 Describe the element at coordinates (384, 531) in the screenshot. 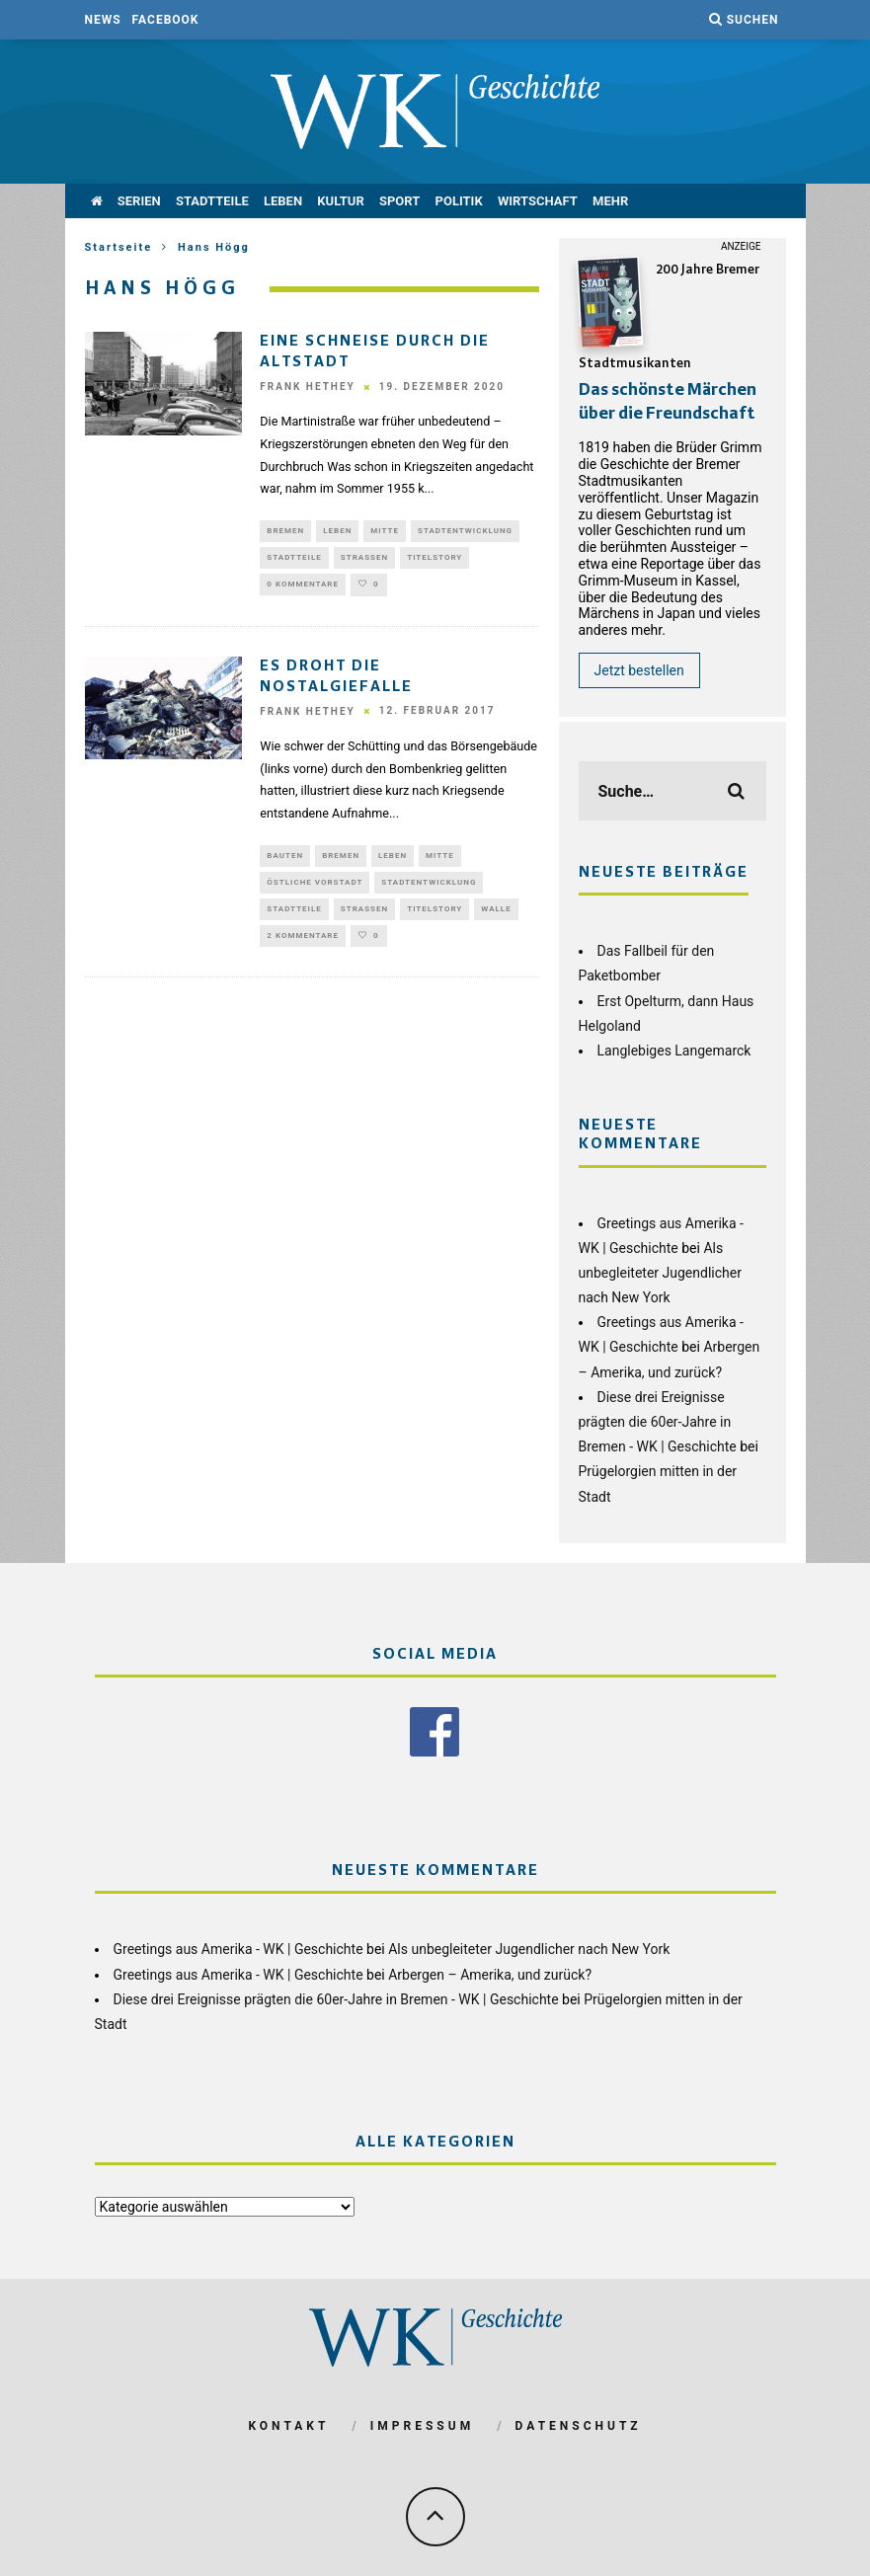

I see `Mitte` at that location.